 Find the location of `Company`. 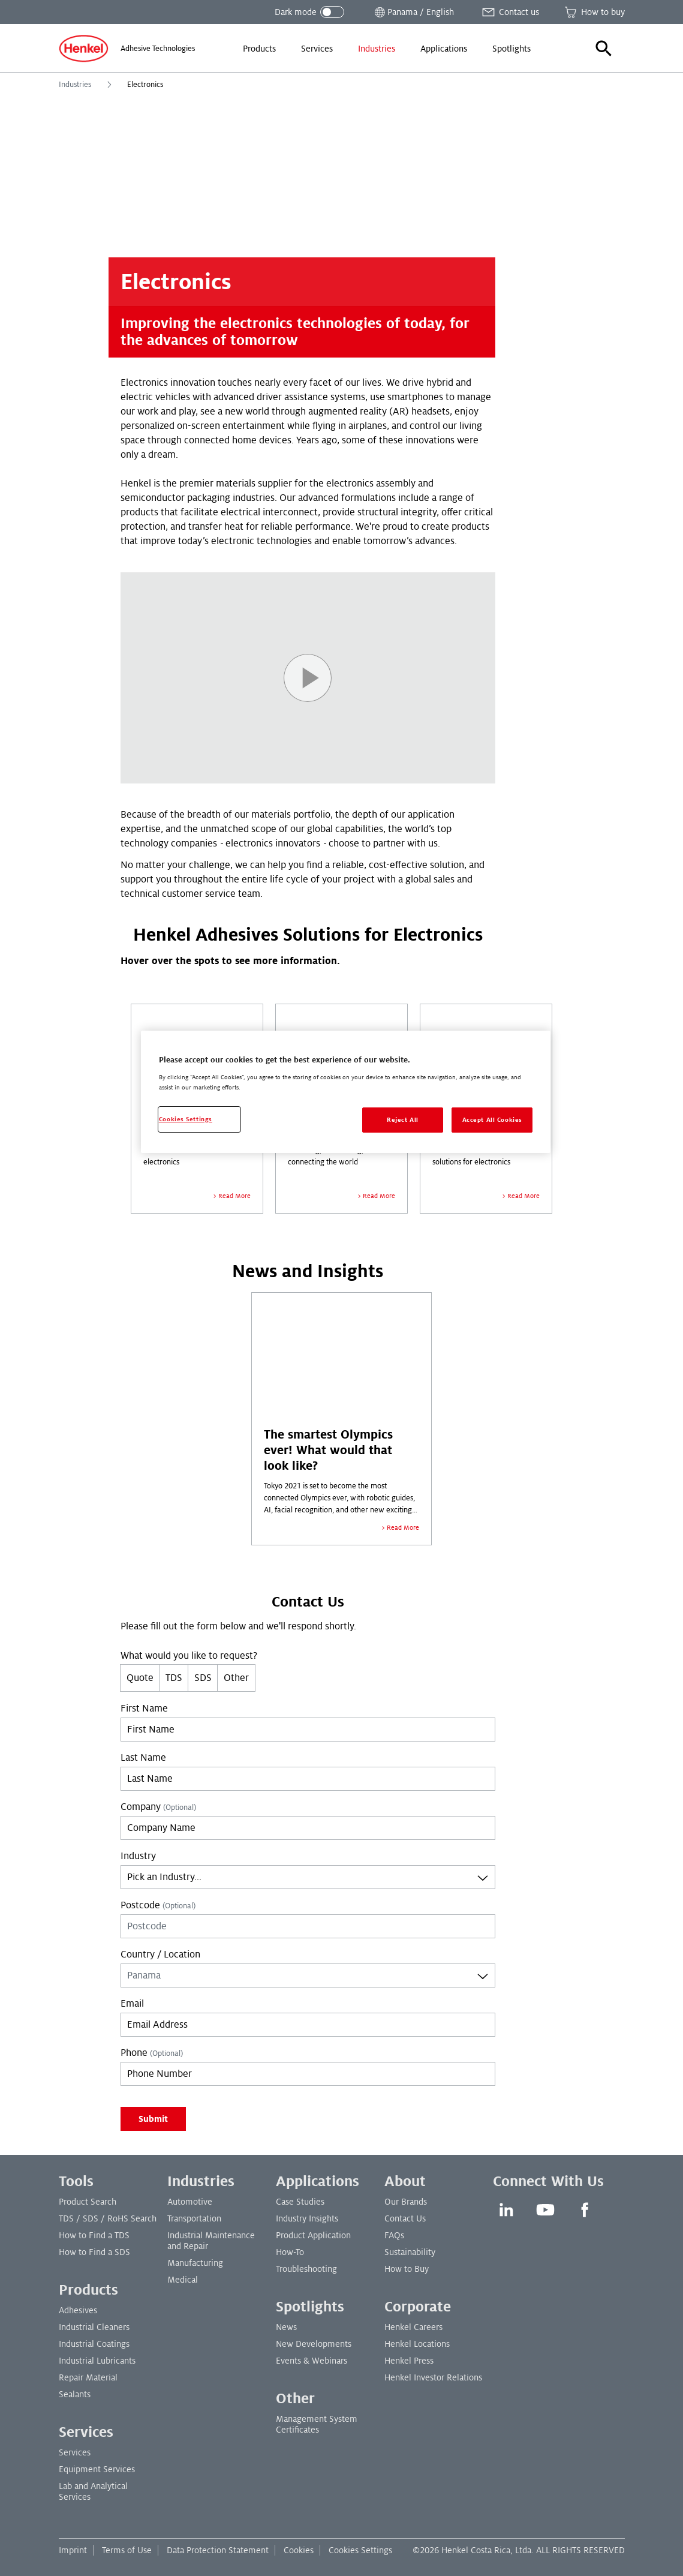

Company is located at coordinates (158, 1807).